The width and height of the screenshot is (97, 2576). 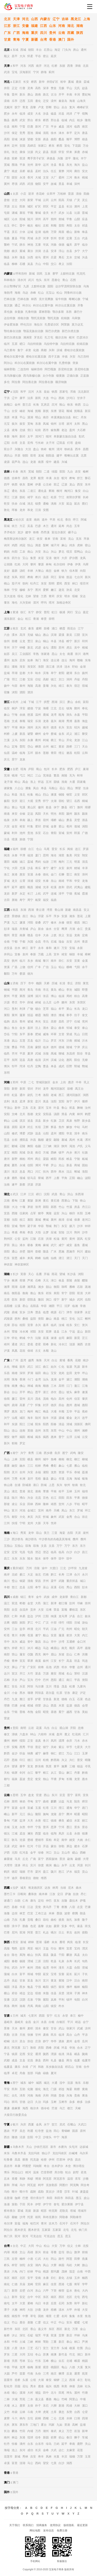 What do you see at coordinates (61, 225) in the screenshot?
I see `昔阳` at bounding box center [61, 225].